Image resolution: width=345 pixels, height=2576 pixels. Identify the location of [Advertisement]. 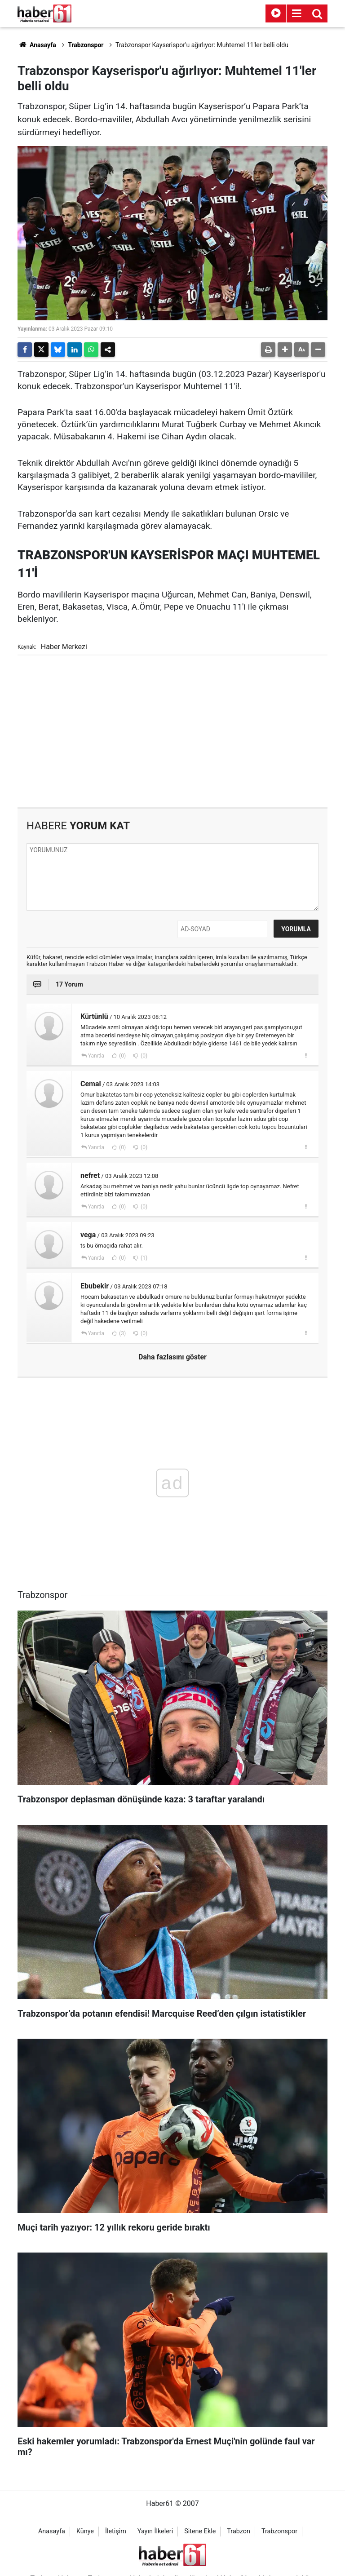
(172, 731).